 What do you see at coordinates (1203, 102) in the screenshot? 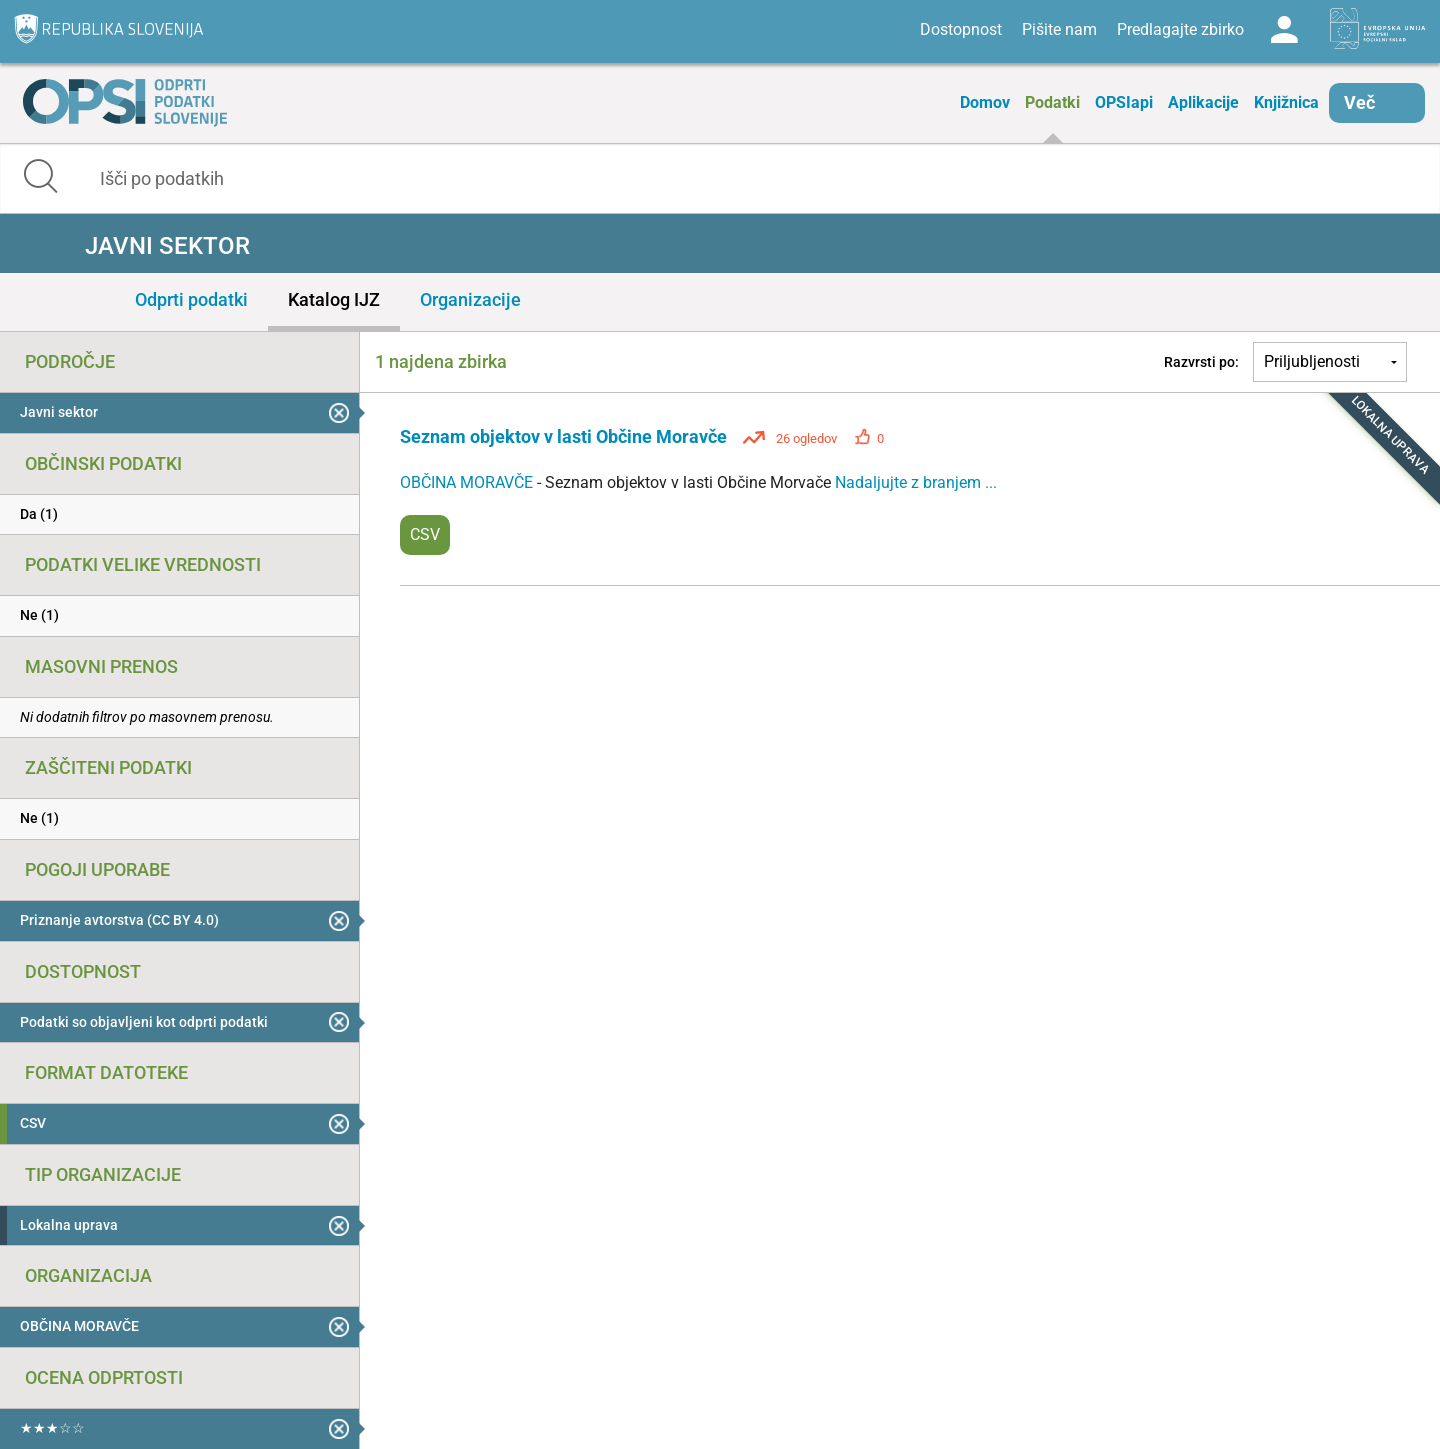
I see `Aplikacije` at bounding box center [1203, 102].